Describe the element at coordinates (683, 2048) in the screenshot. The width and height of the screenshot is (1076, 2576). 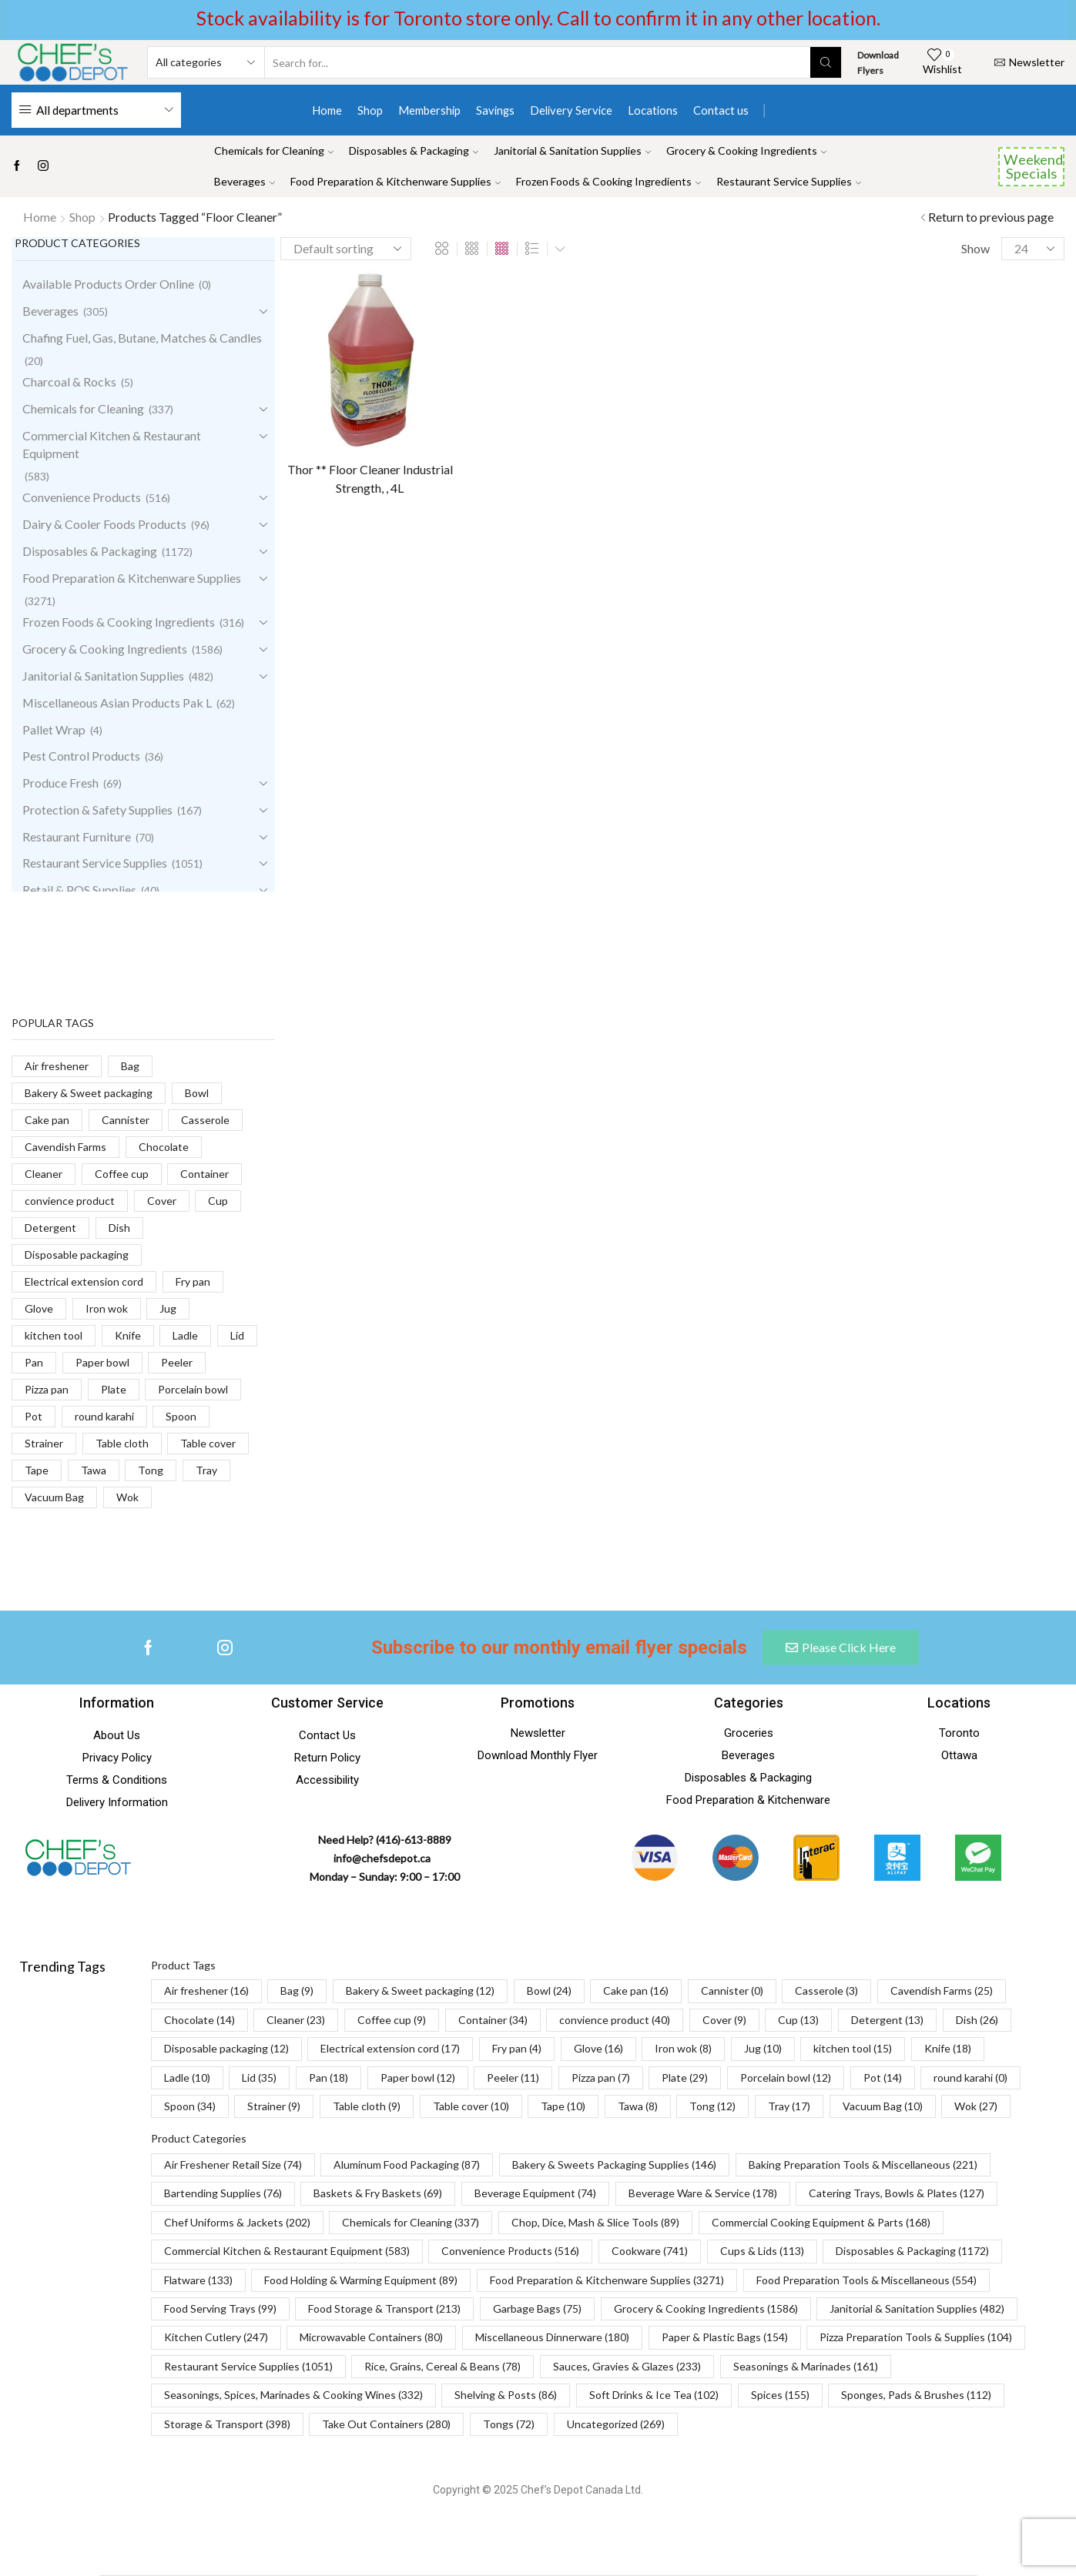
I see `Iron wok [Iron wok (8 items)]` at that location.